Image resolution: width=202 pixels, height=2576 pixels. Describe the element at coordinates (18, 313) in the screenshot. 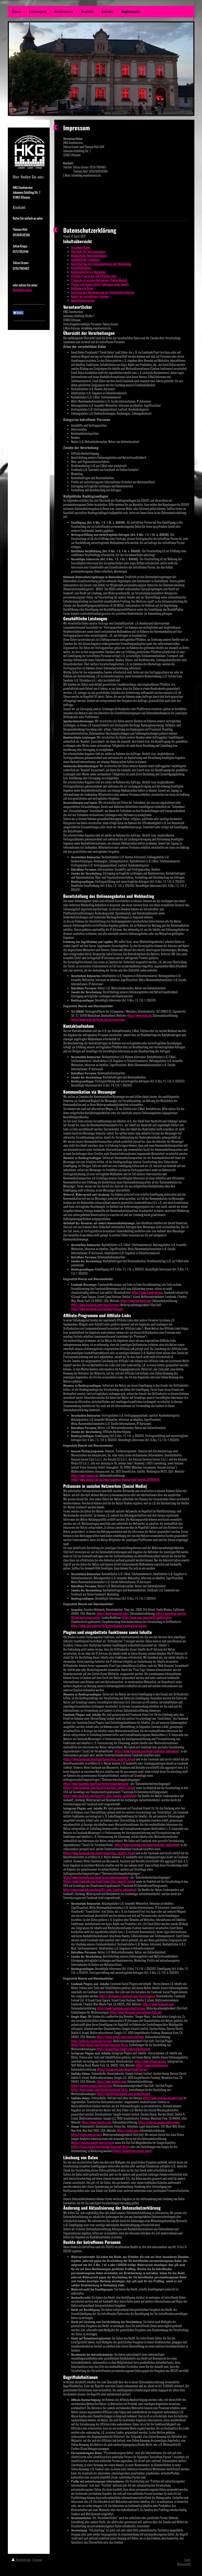

I see `Teilen` at that location.